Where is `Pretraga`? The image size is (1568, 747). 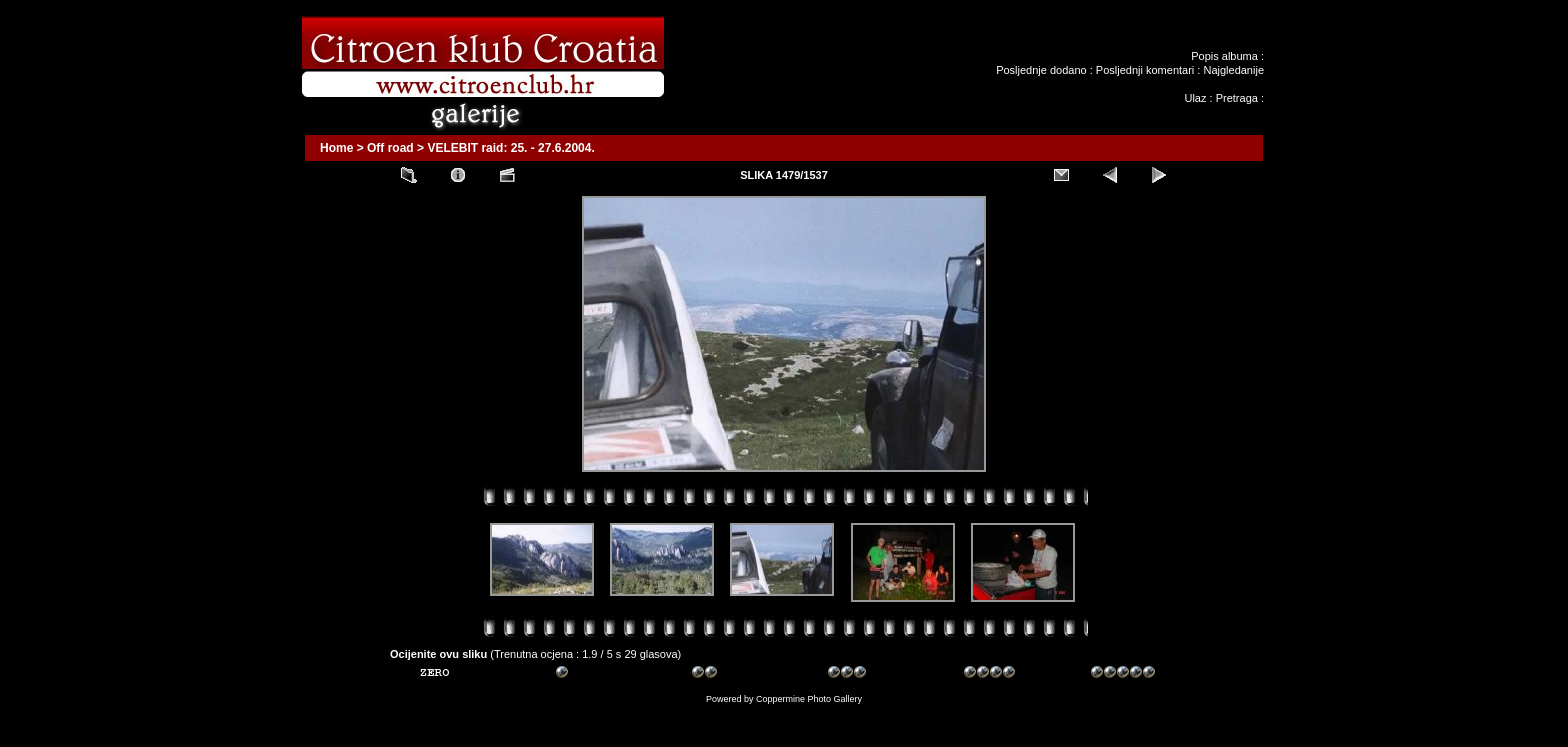 Pretraga is located at coordinates (1237, 98).